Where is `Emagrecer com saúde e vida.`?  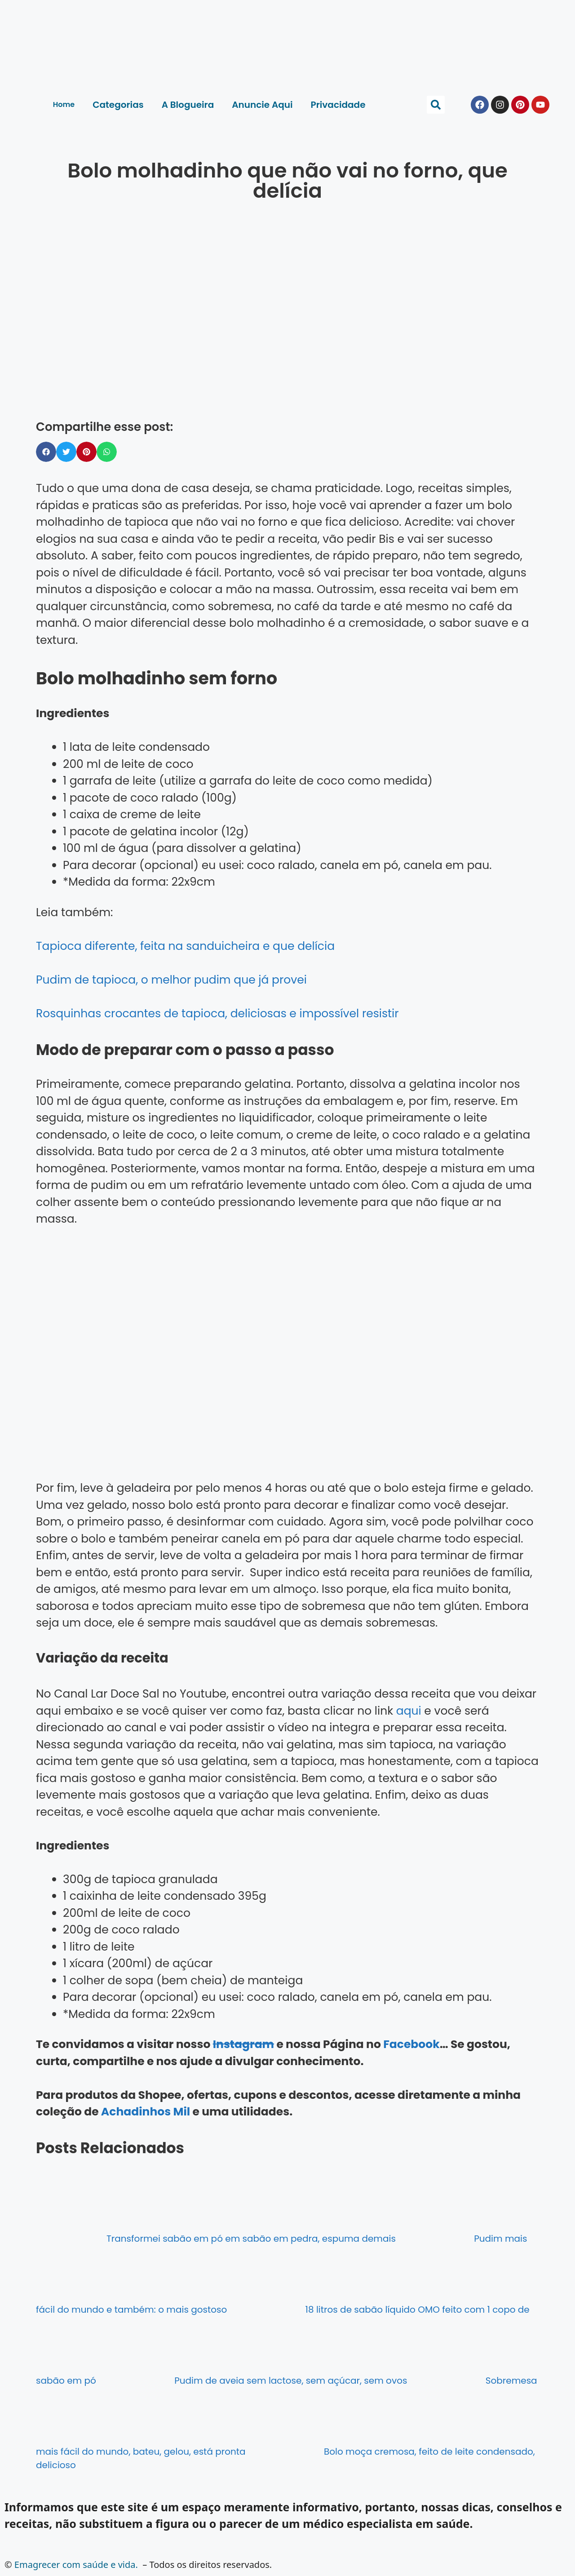 Emagrecer com saúde e vida. is located at coordinates (76, 2564).